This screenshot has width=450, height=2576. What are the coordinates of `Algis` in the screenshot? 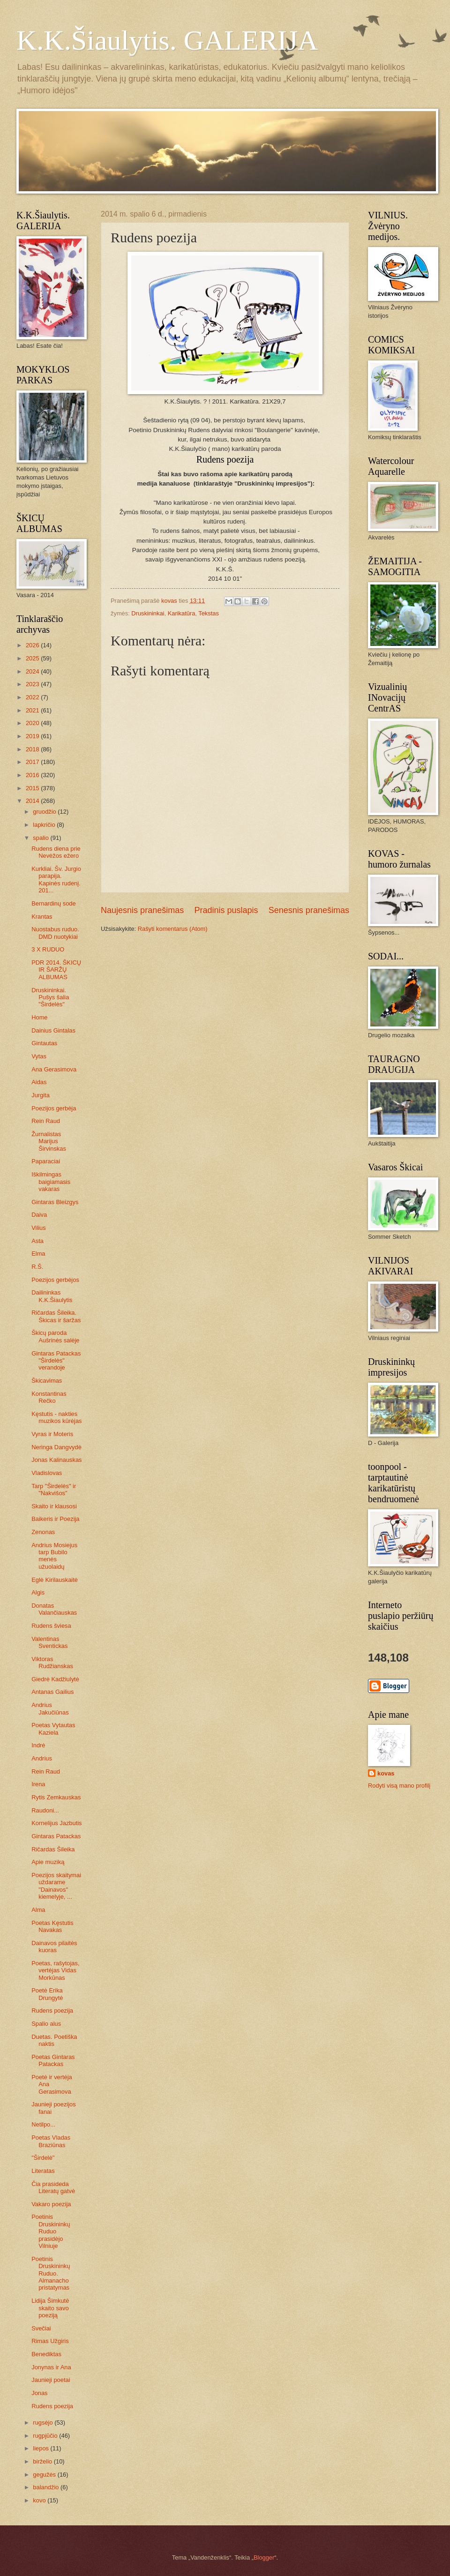 It's located at (38, 1592).